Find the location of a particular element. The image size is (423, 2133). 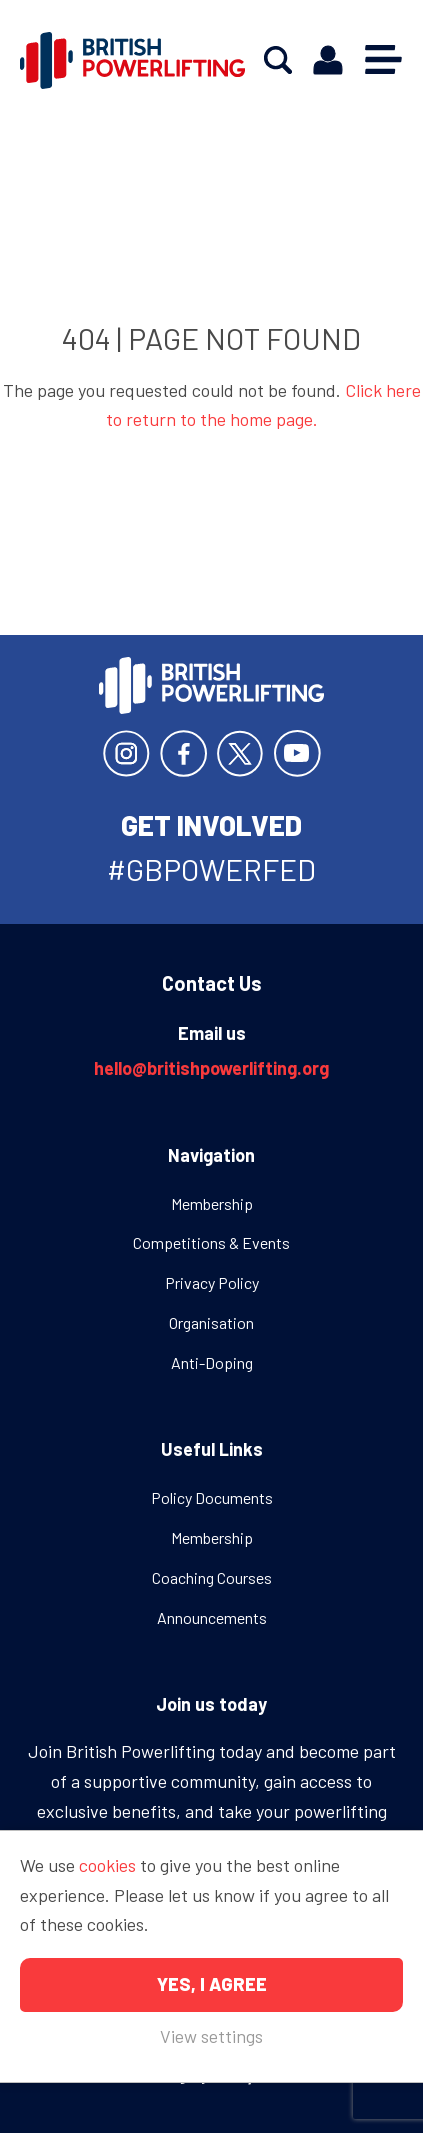

Privacy Policy is located at coordinates (212, 1282).